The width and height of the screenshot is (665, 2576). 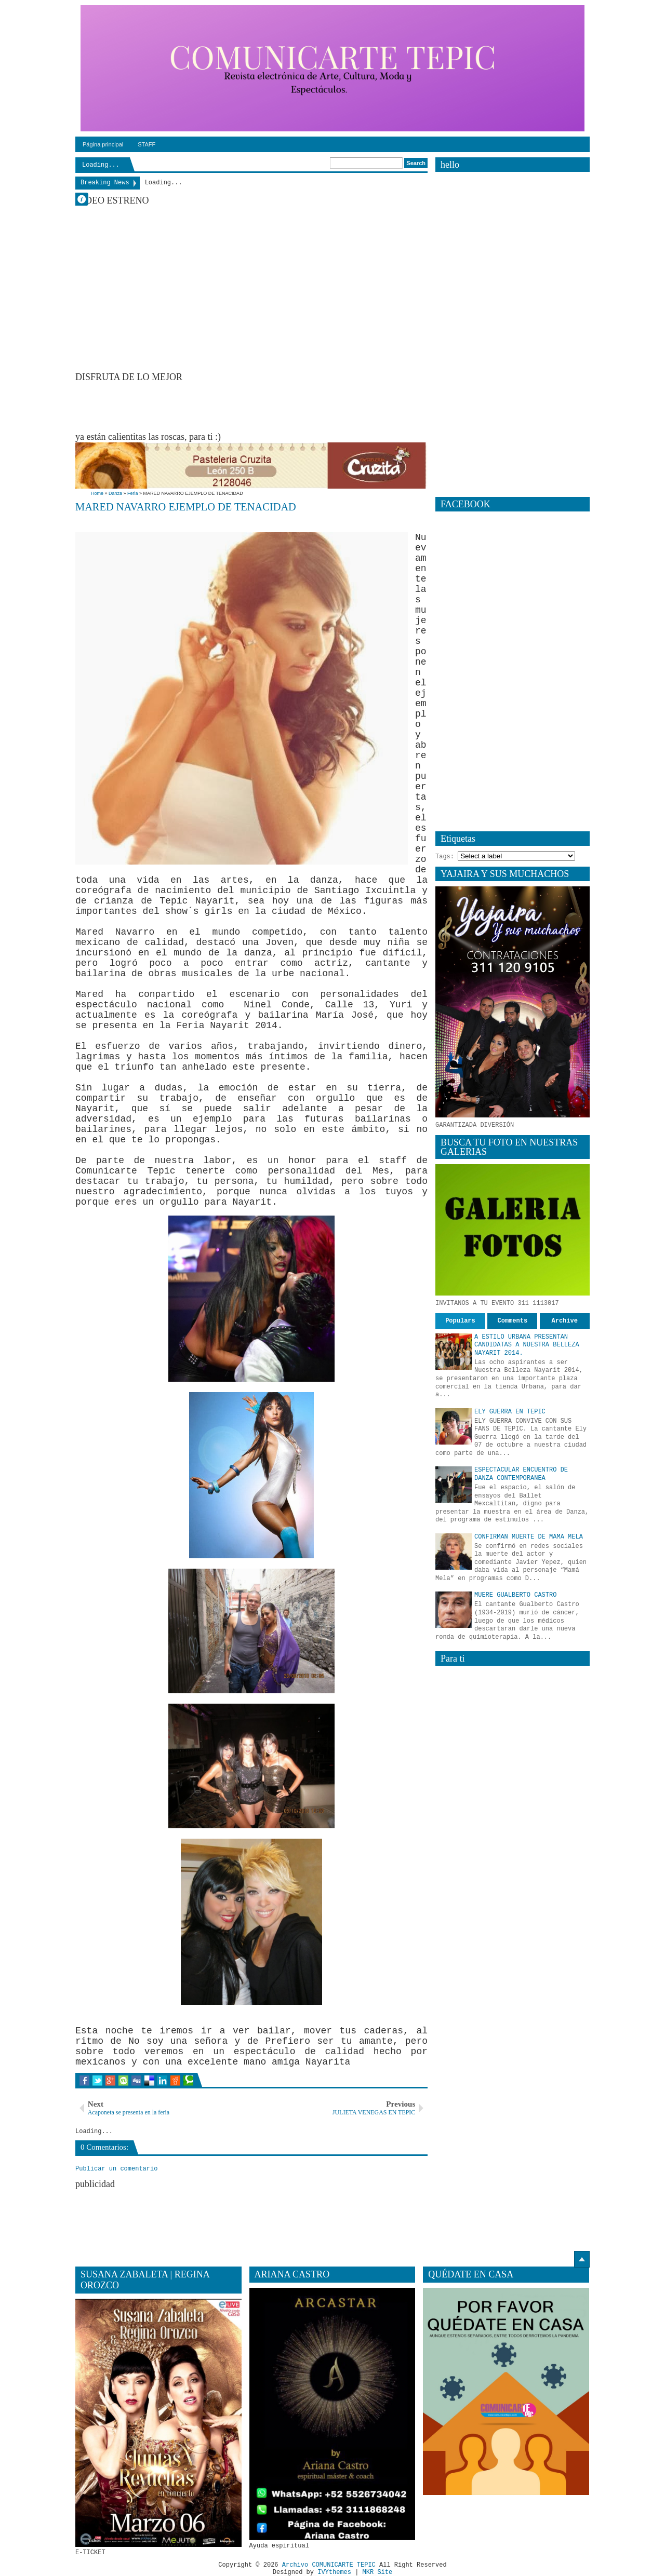 What do you see at coordinates (521, 1474) in the screenshot?
I see `ESPECTACULAR ENCUENTRO DE DANZA CONTEMPORANEA` at bounding box center [521, 1474].